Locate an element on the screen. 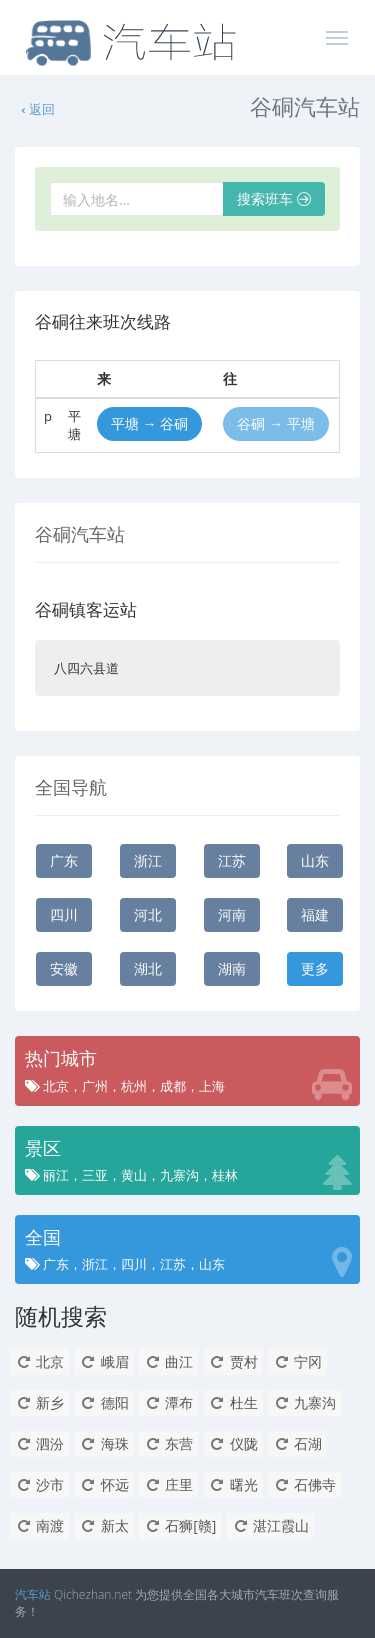  搜索班车 is located at coordinates (274, 198).